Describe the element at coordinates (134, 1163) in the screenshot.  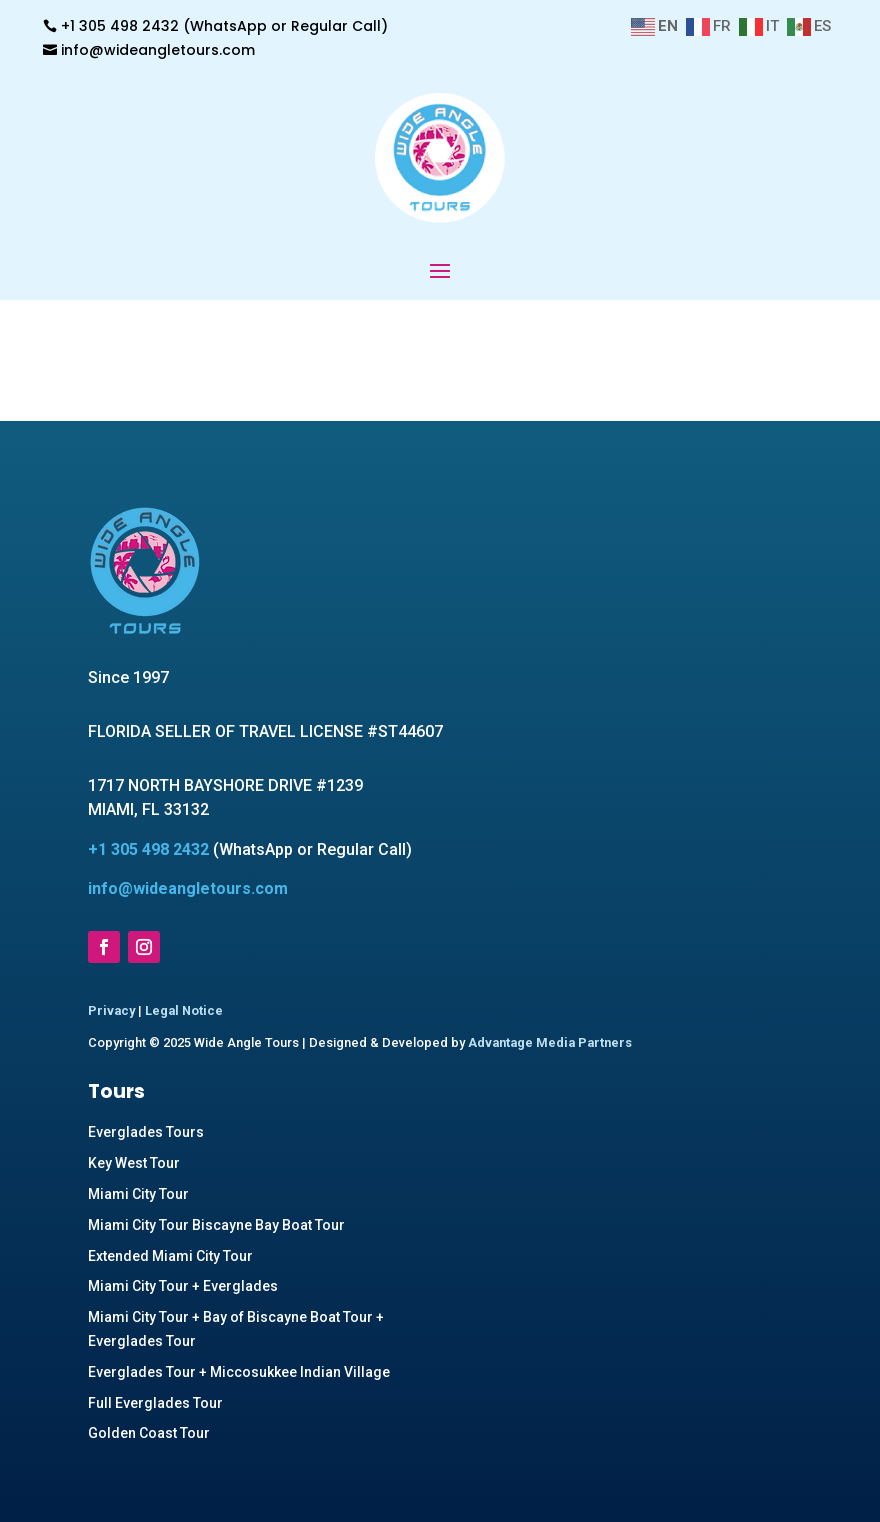
I see `Key West Tour` at that location.